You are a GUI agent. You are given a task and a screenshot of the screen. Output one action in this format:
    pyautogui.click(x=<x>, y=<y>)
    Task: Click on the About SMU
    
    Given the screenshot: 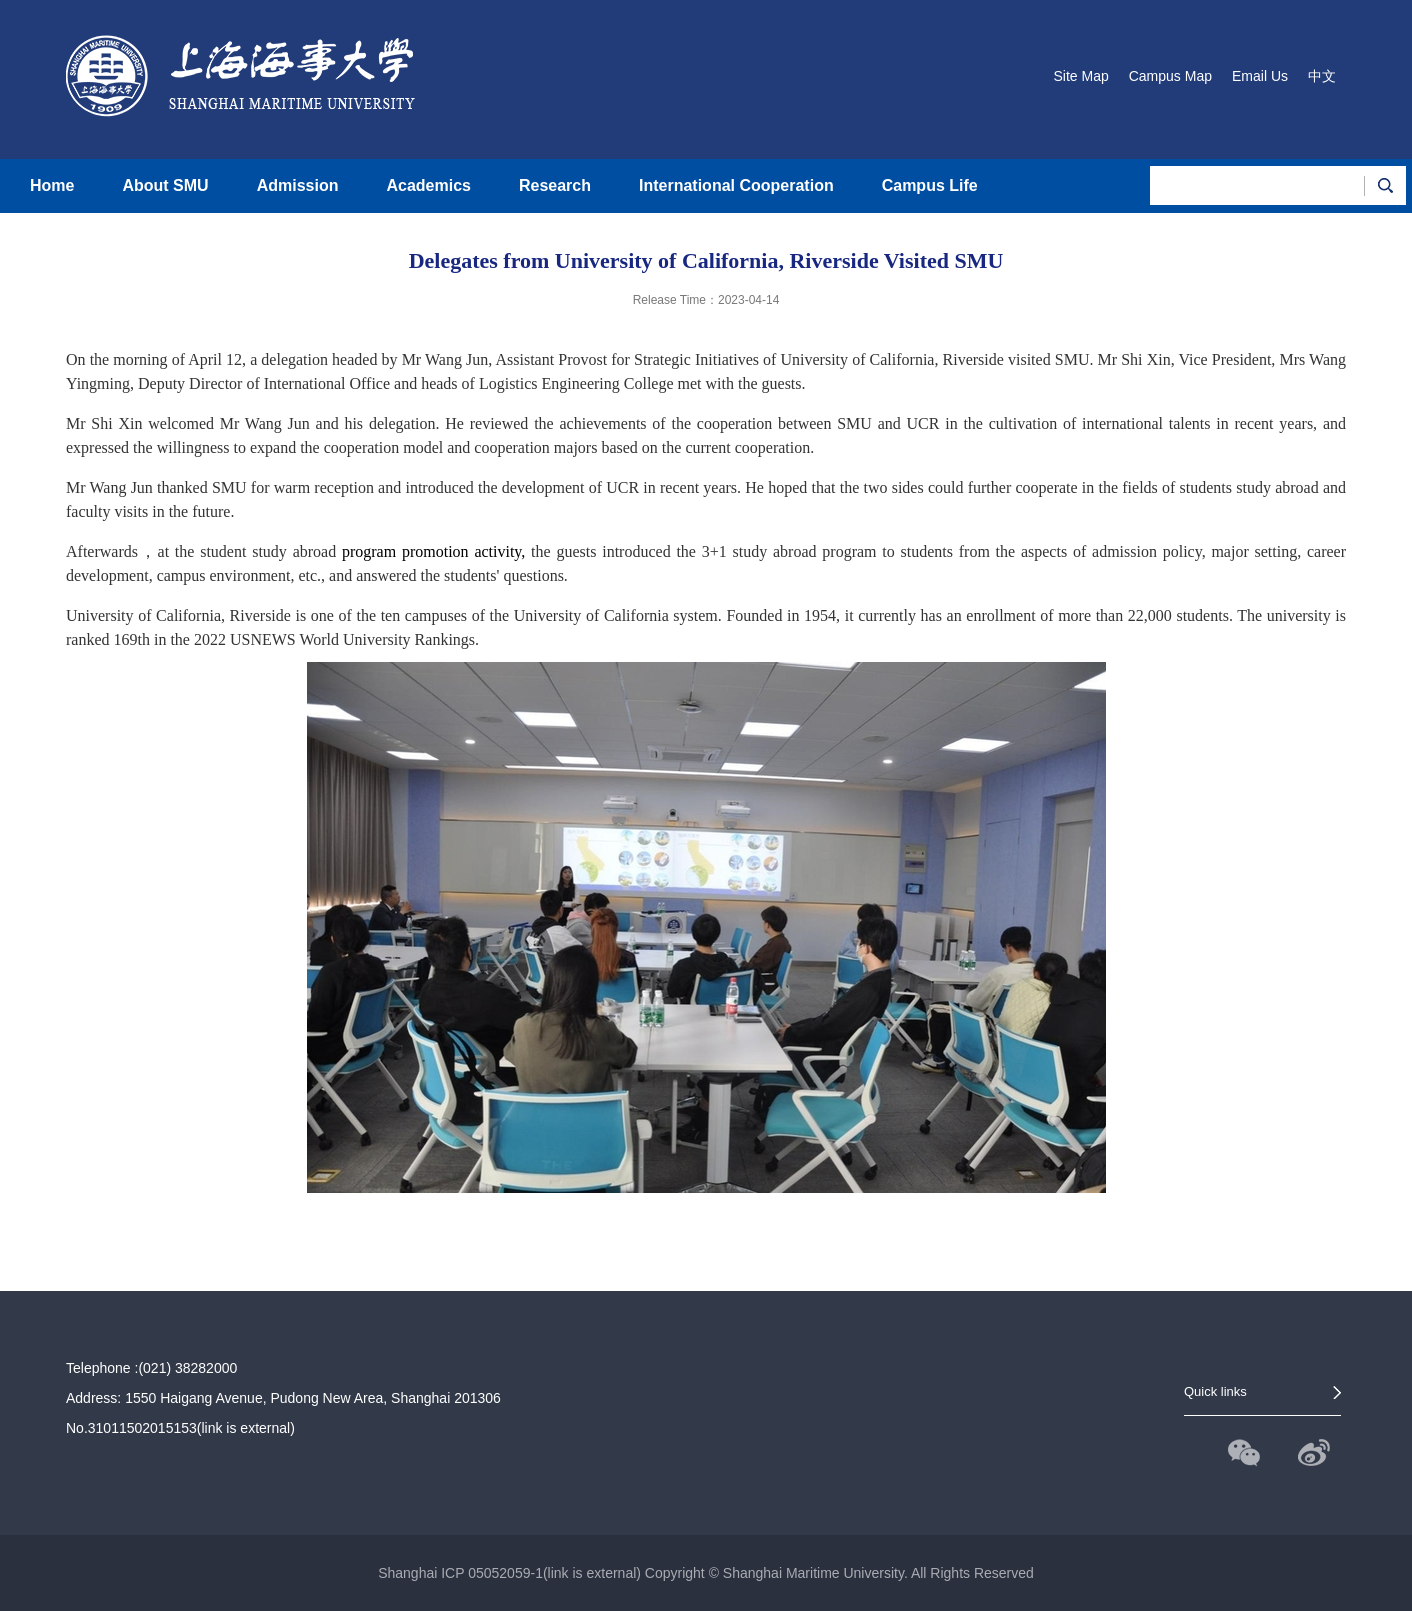 What is the action you would take?
    pyautogui.click(x=165, y=185)
    